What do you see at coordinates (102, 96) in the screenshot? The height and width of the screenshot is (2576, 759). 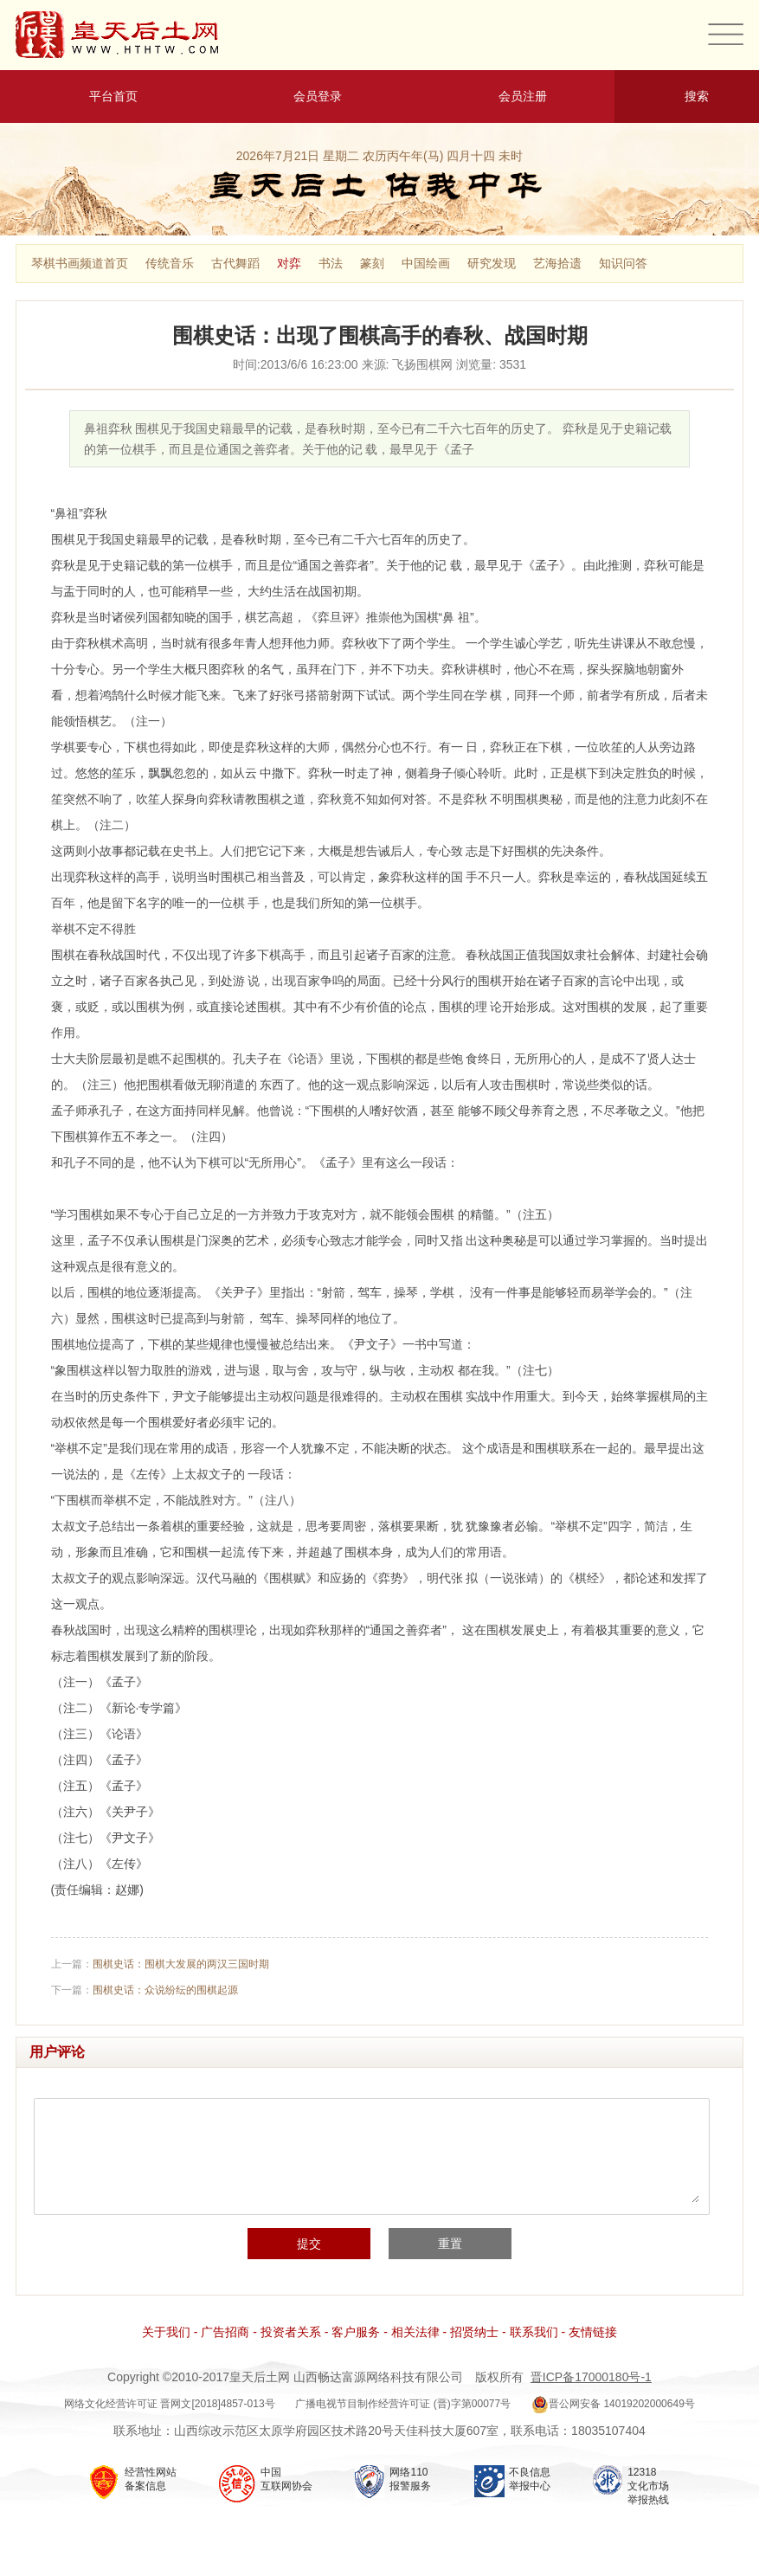 I see `平台首页` at bounding box center [102, 96].